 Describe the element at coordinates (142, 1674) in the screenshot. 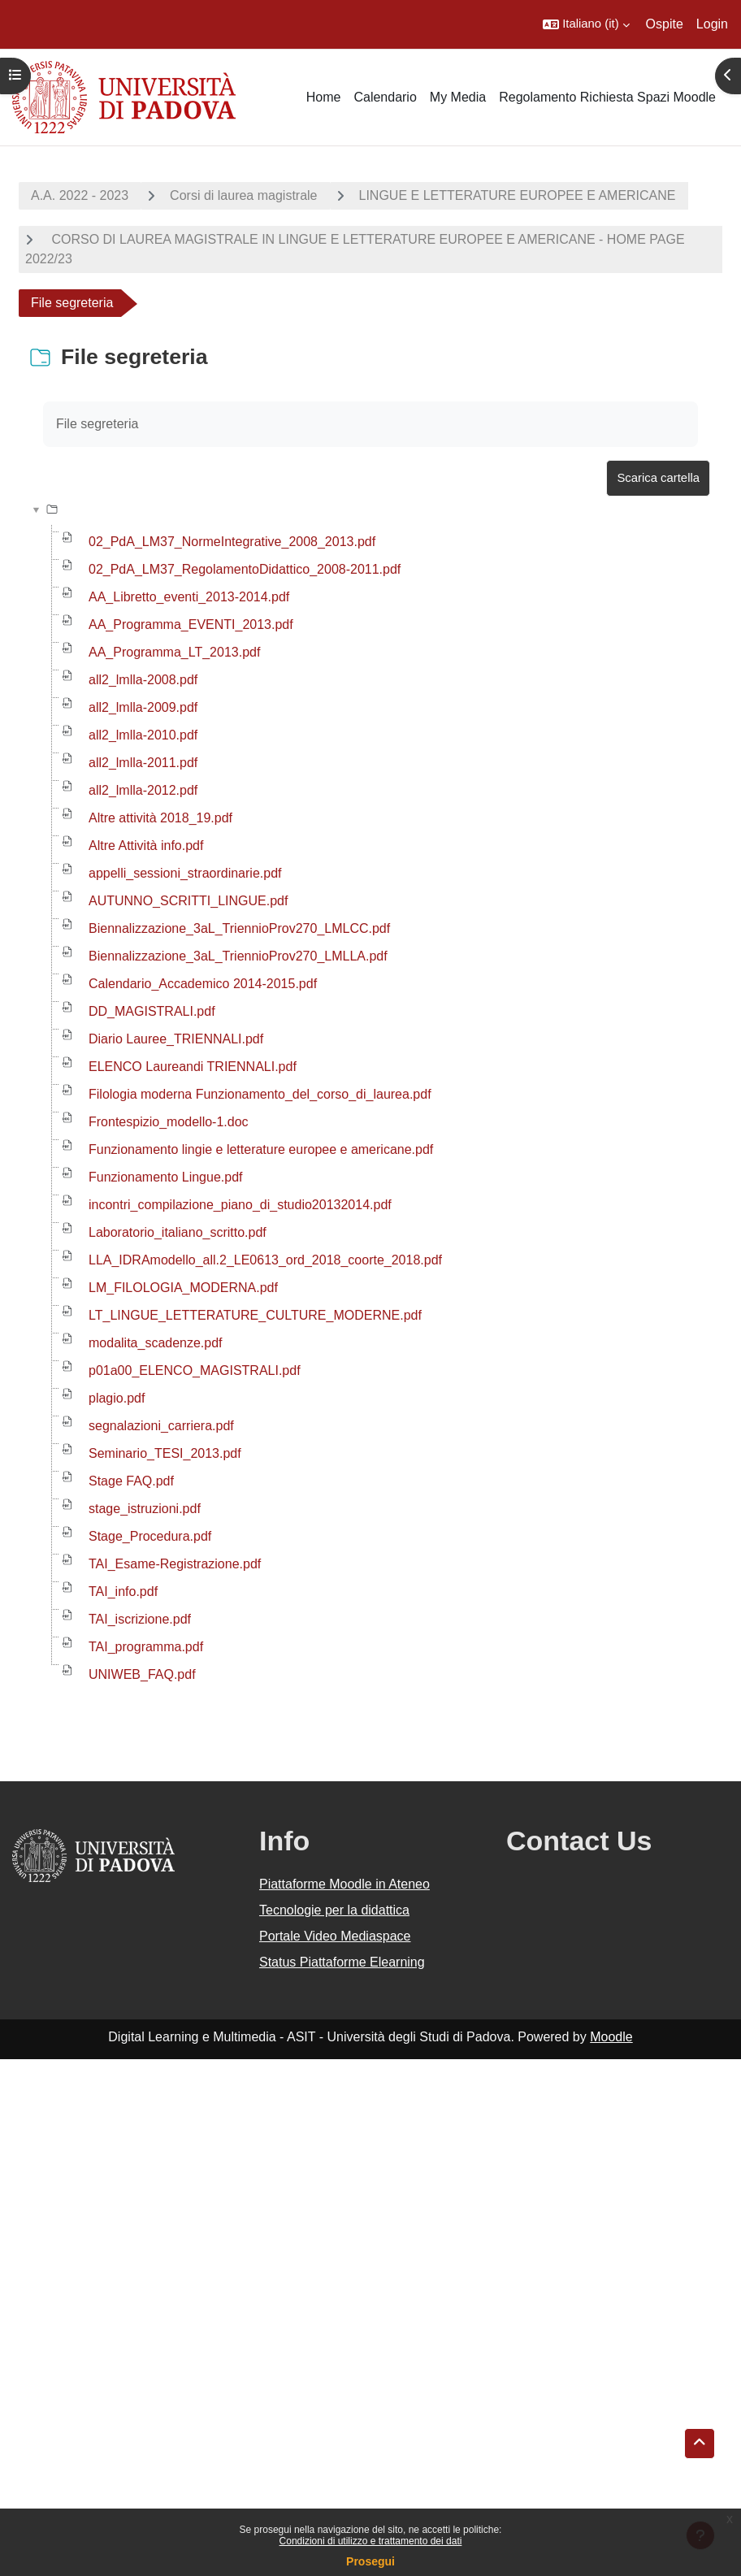

I see `UNIWEB_FAQ.pdf` at that location.